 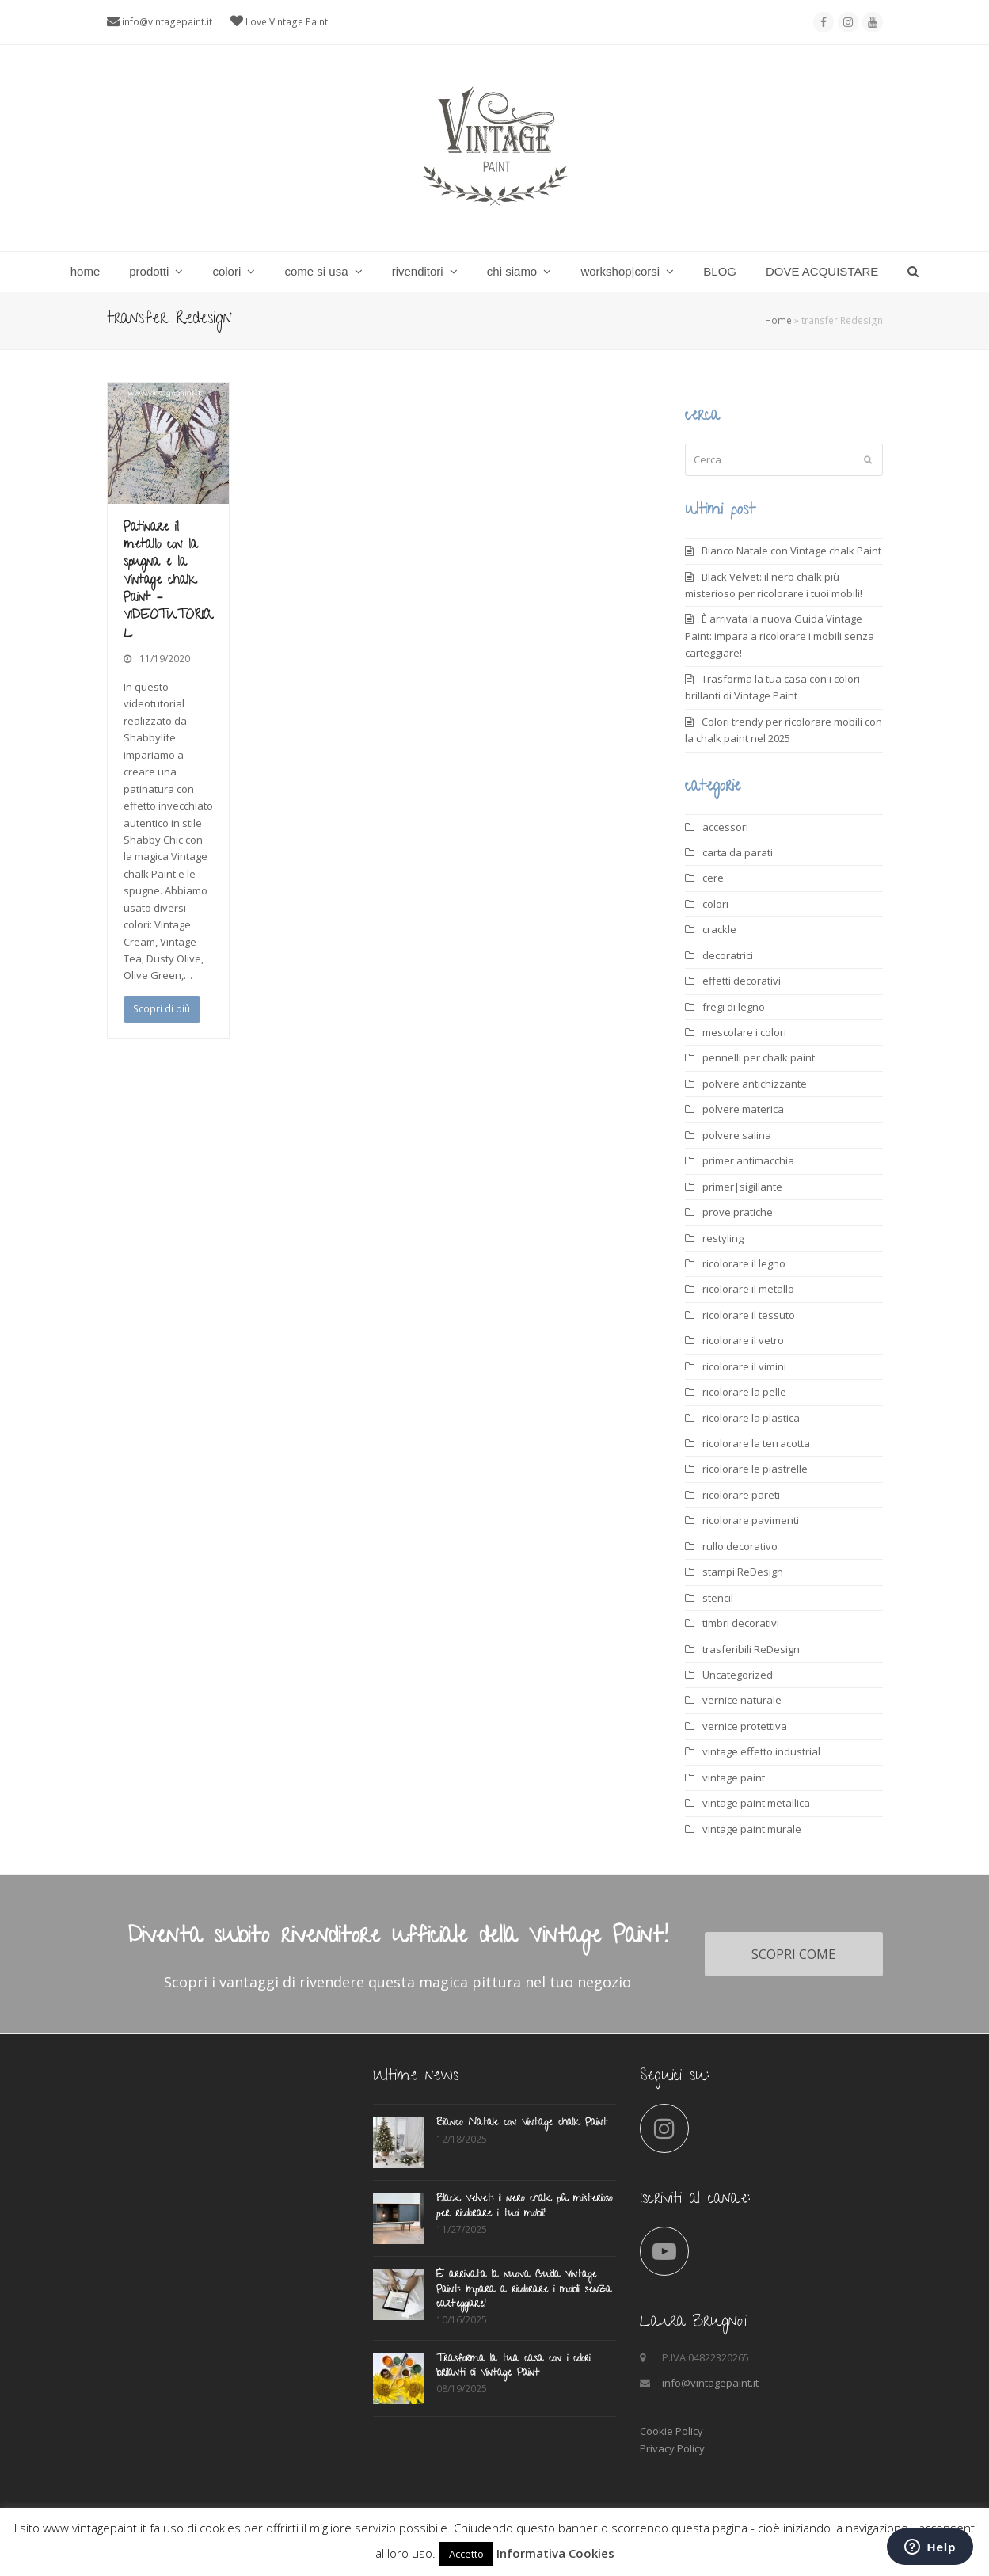 What do you see at coordinates (756, 1803) in the screenshot?
I see `vintage paint metallica` at bounding box center [756, 1803].